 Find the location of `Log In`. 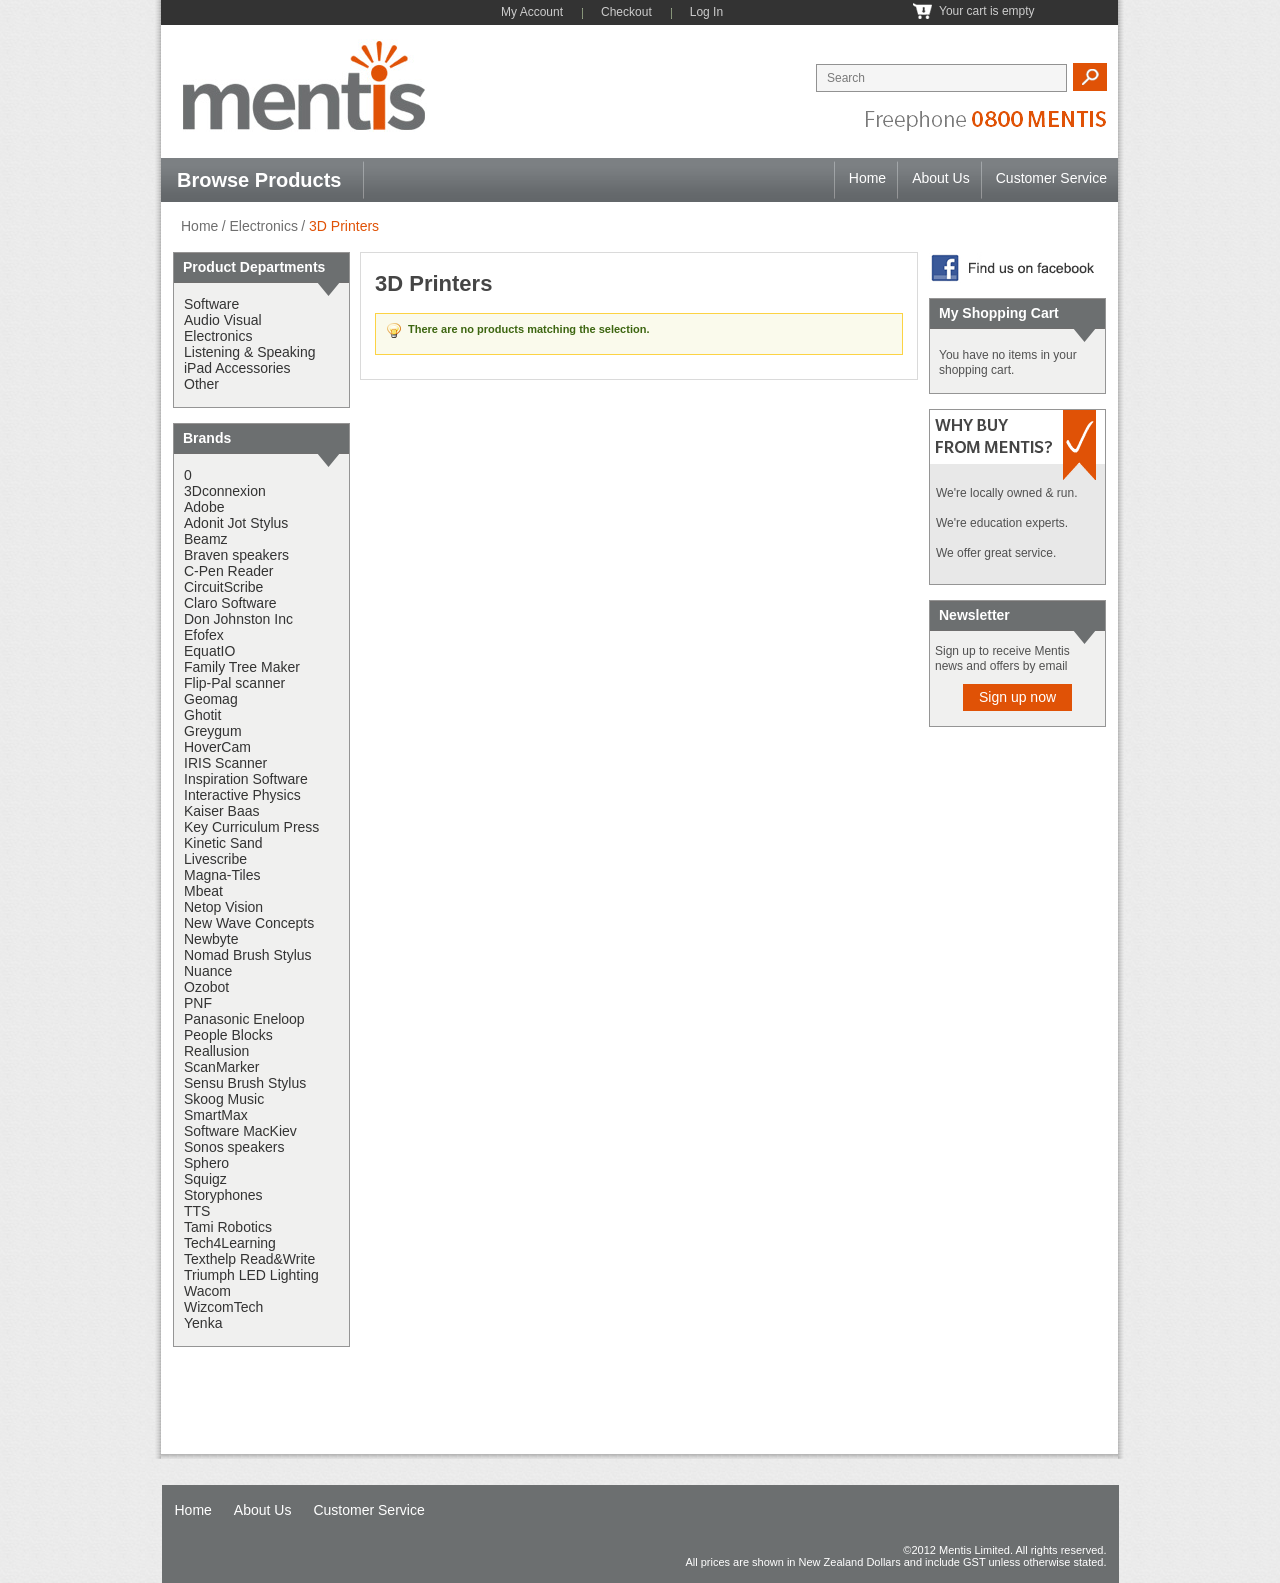

Log In is located at coordinates (706, 12).